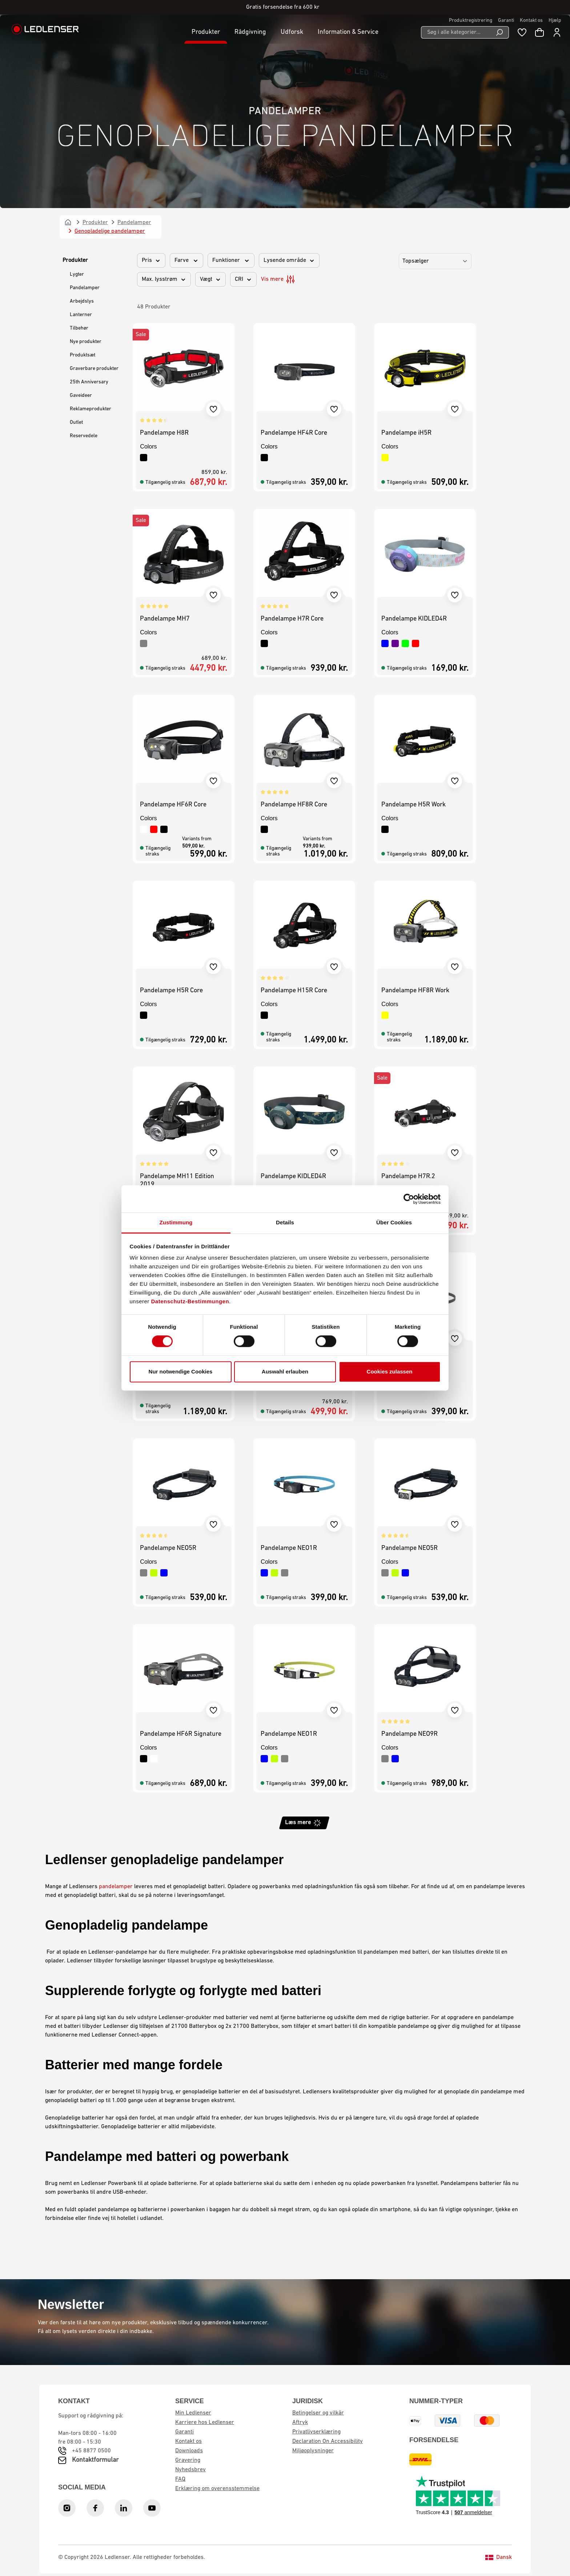 The image size is (570, 2576). I want to click on Pandelampe NEO5R, so click(168, 1548).